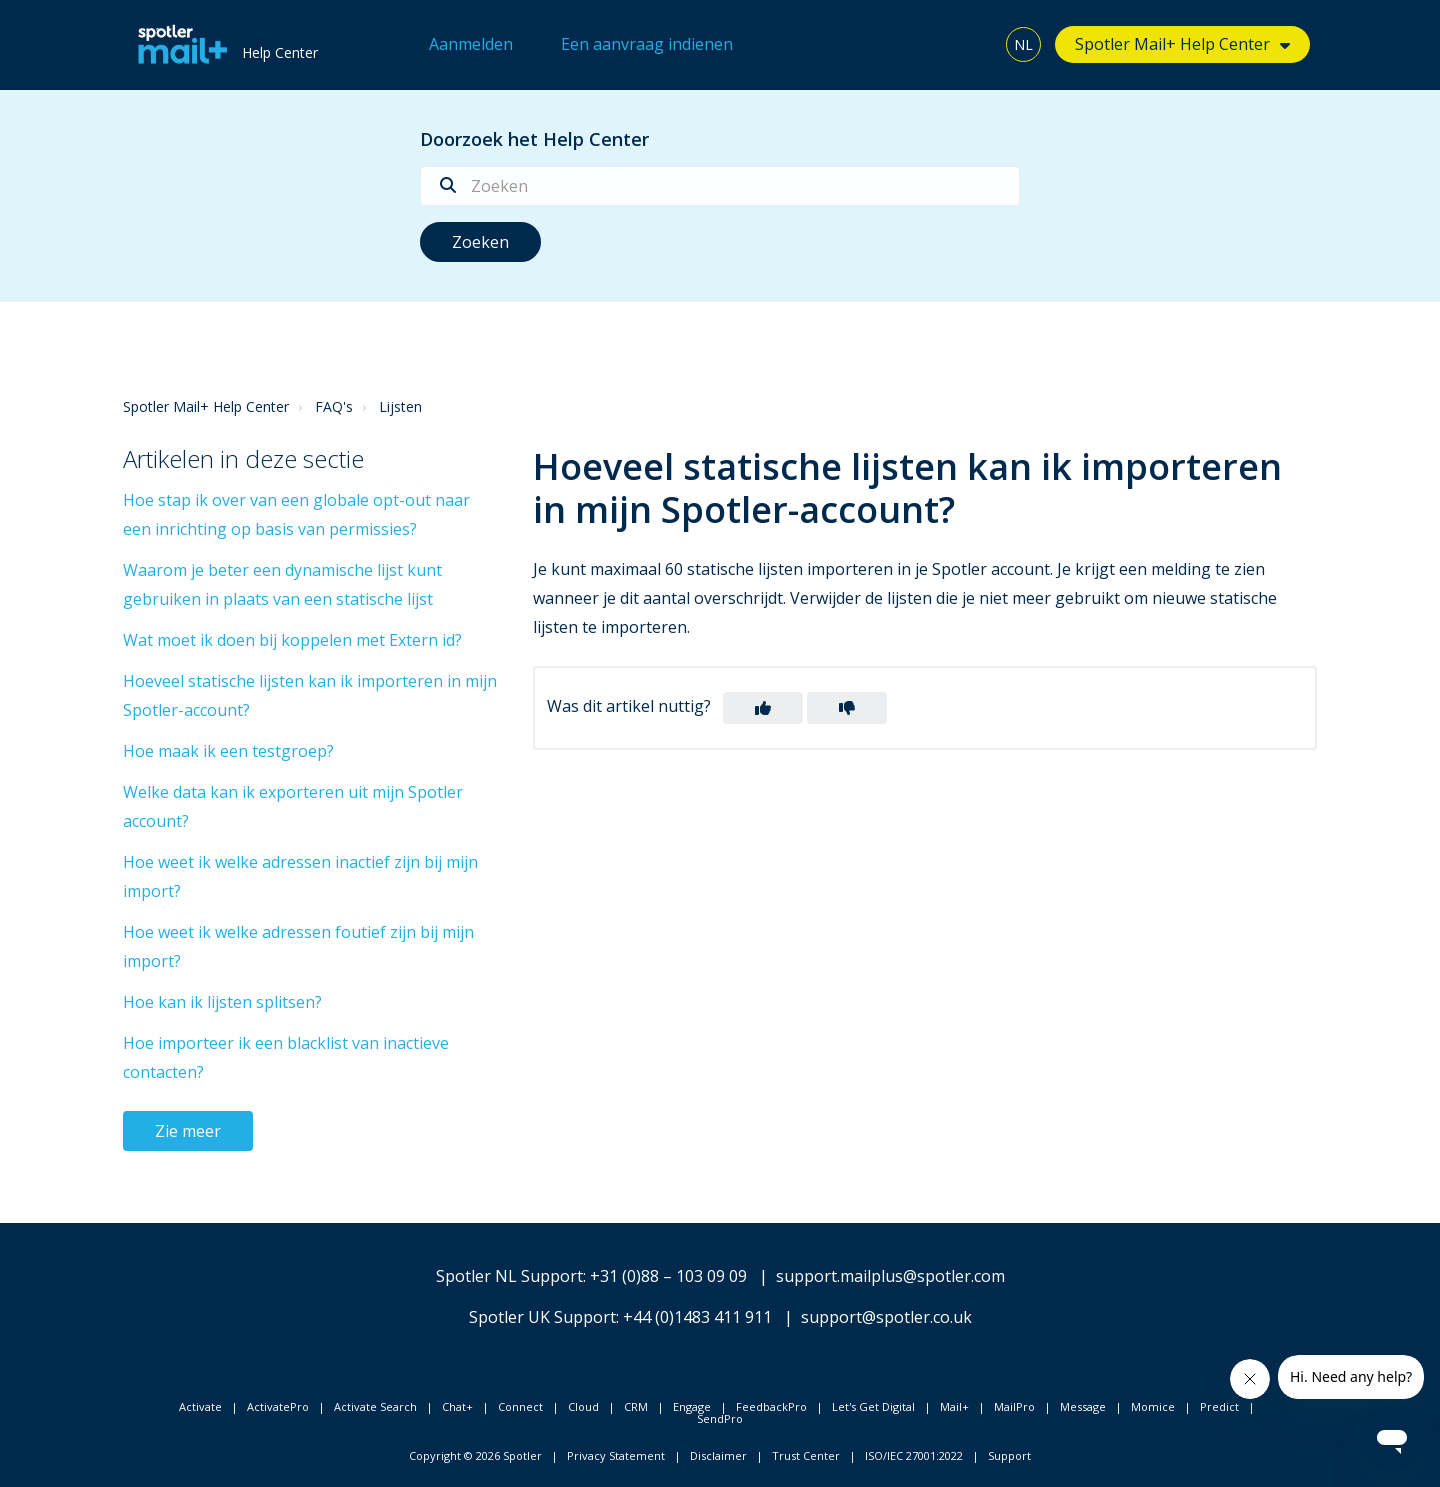  What do you see at coordinates (1014, 1406) in the screenshot?
I see `MailPro` at bounding box center [1014, 1406].